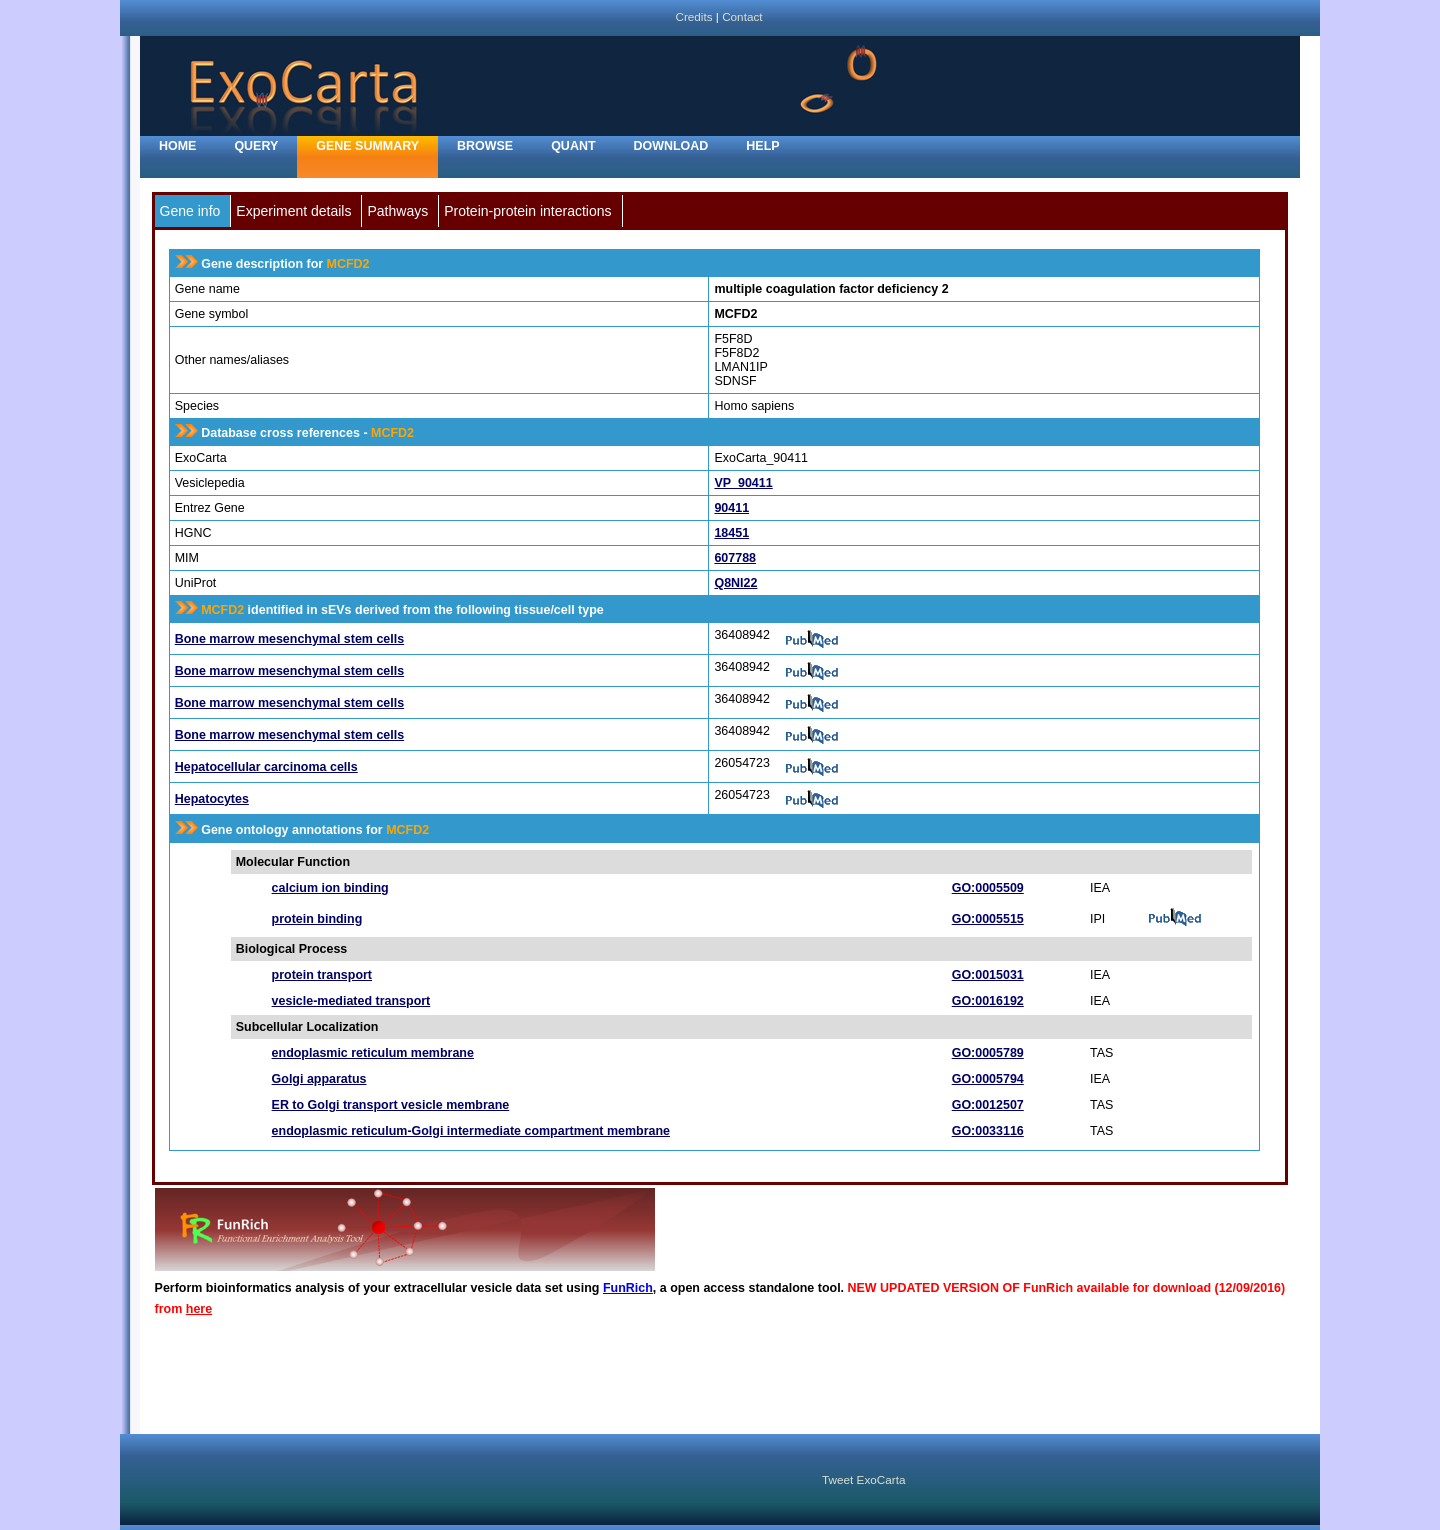  I want to click on 18451, so click(731, 533).